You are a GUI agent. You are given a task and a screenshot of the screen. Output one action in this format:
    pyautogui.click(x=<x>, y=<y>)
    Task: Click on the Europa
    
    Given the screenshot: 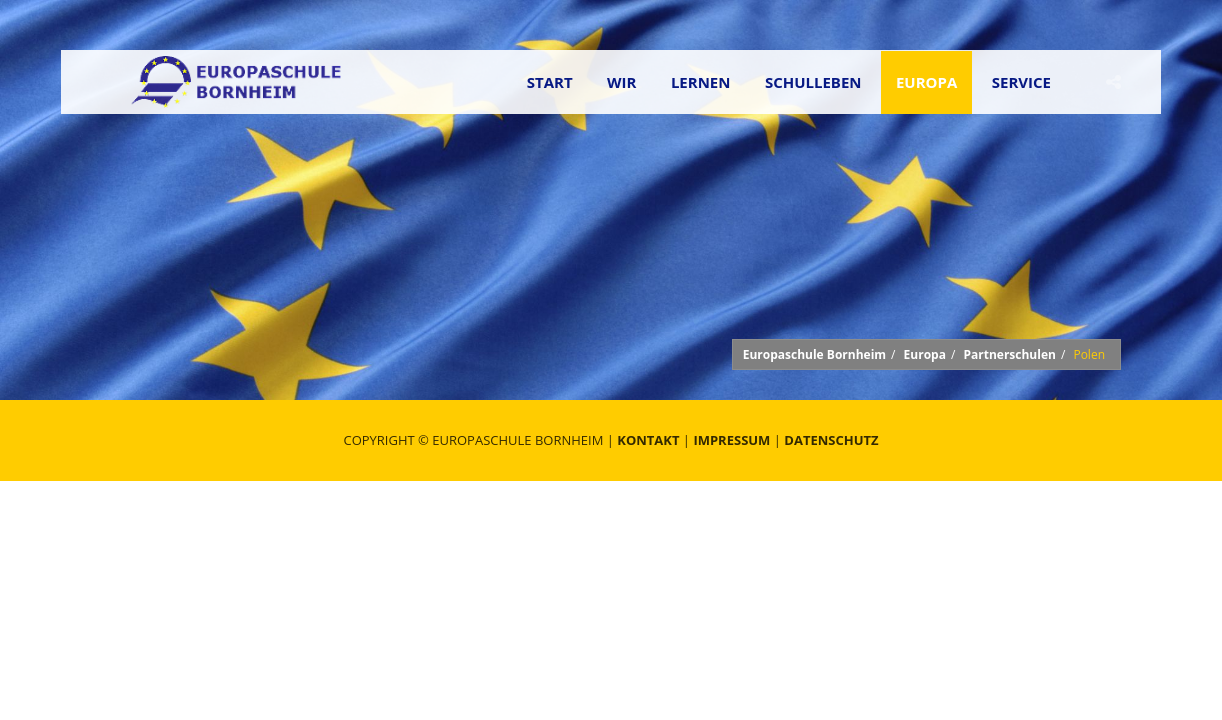 What is the action you would take?
    pyautogui.click(x=926, y=82)
    